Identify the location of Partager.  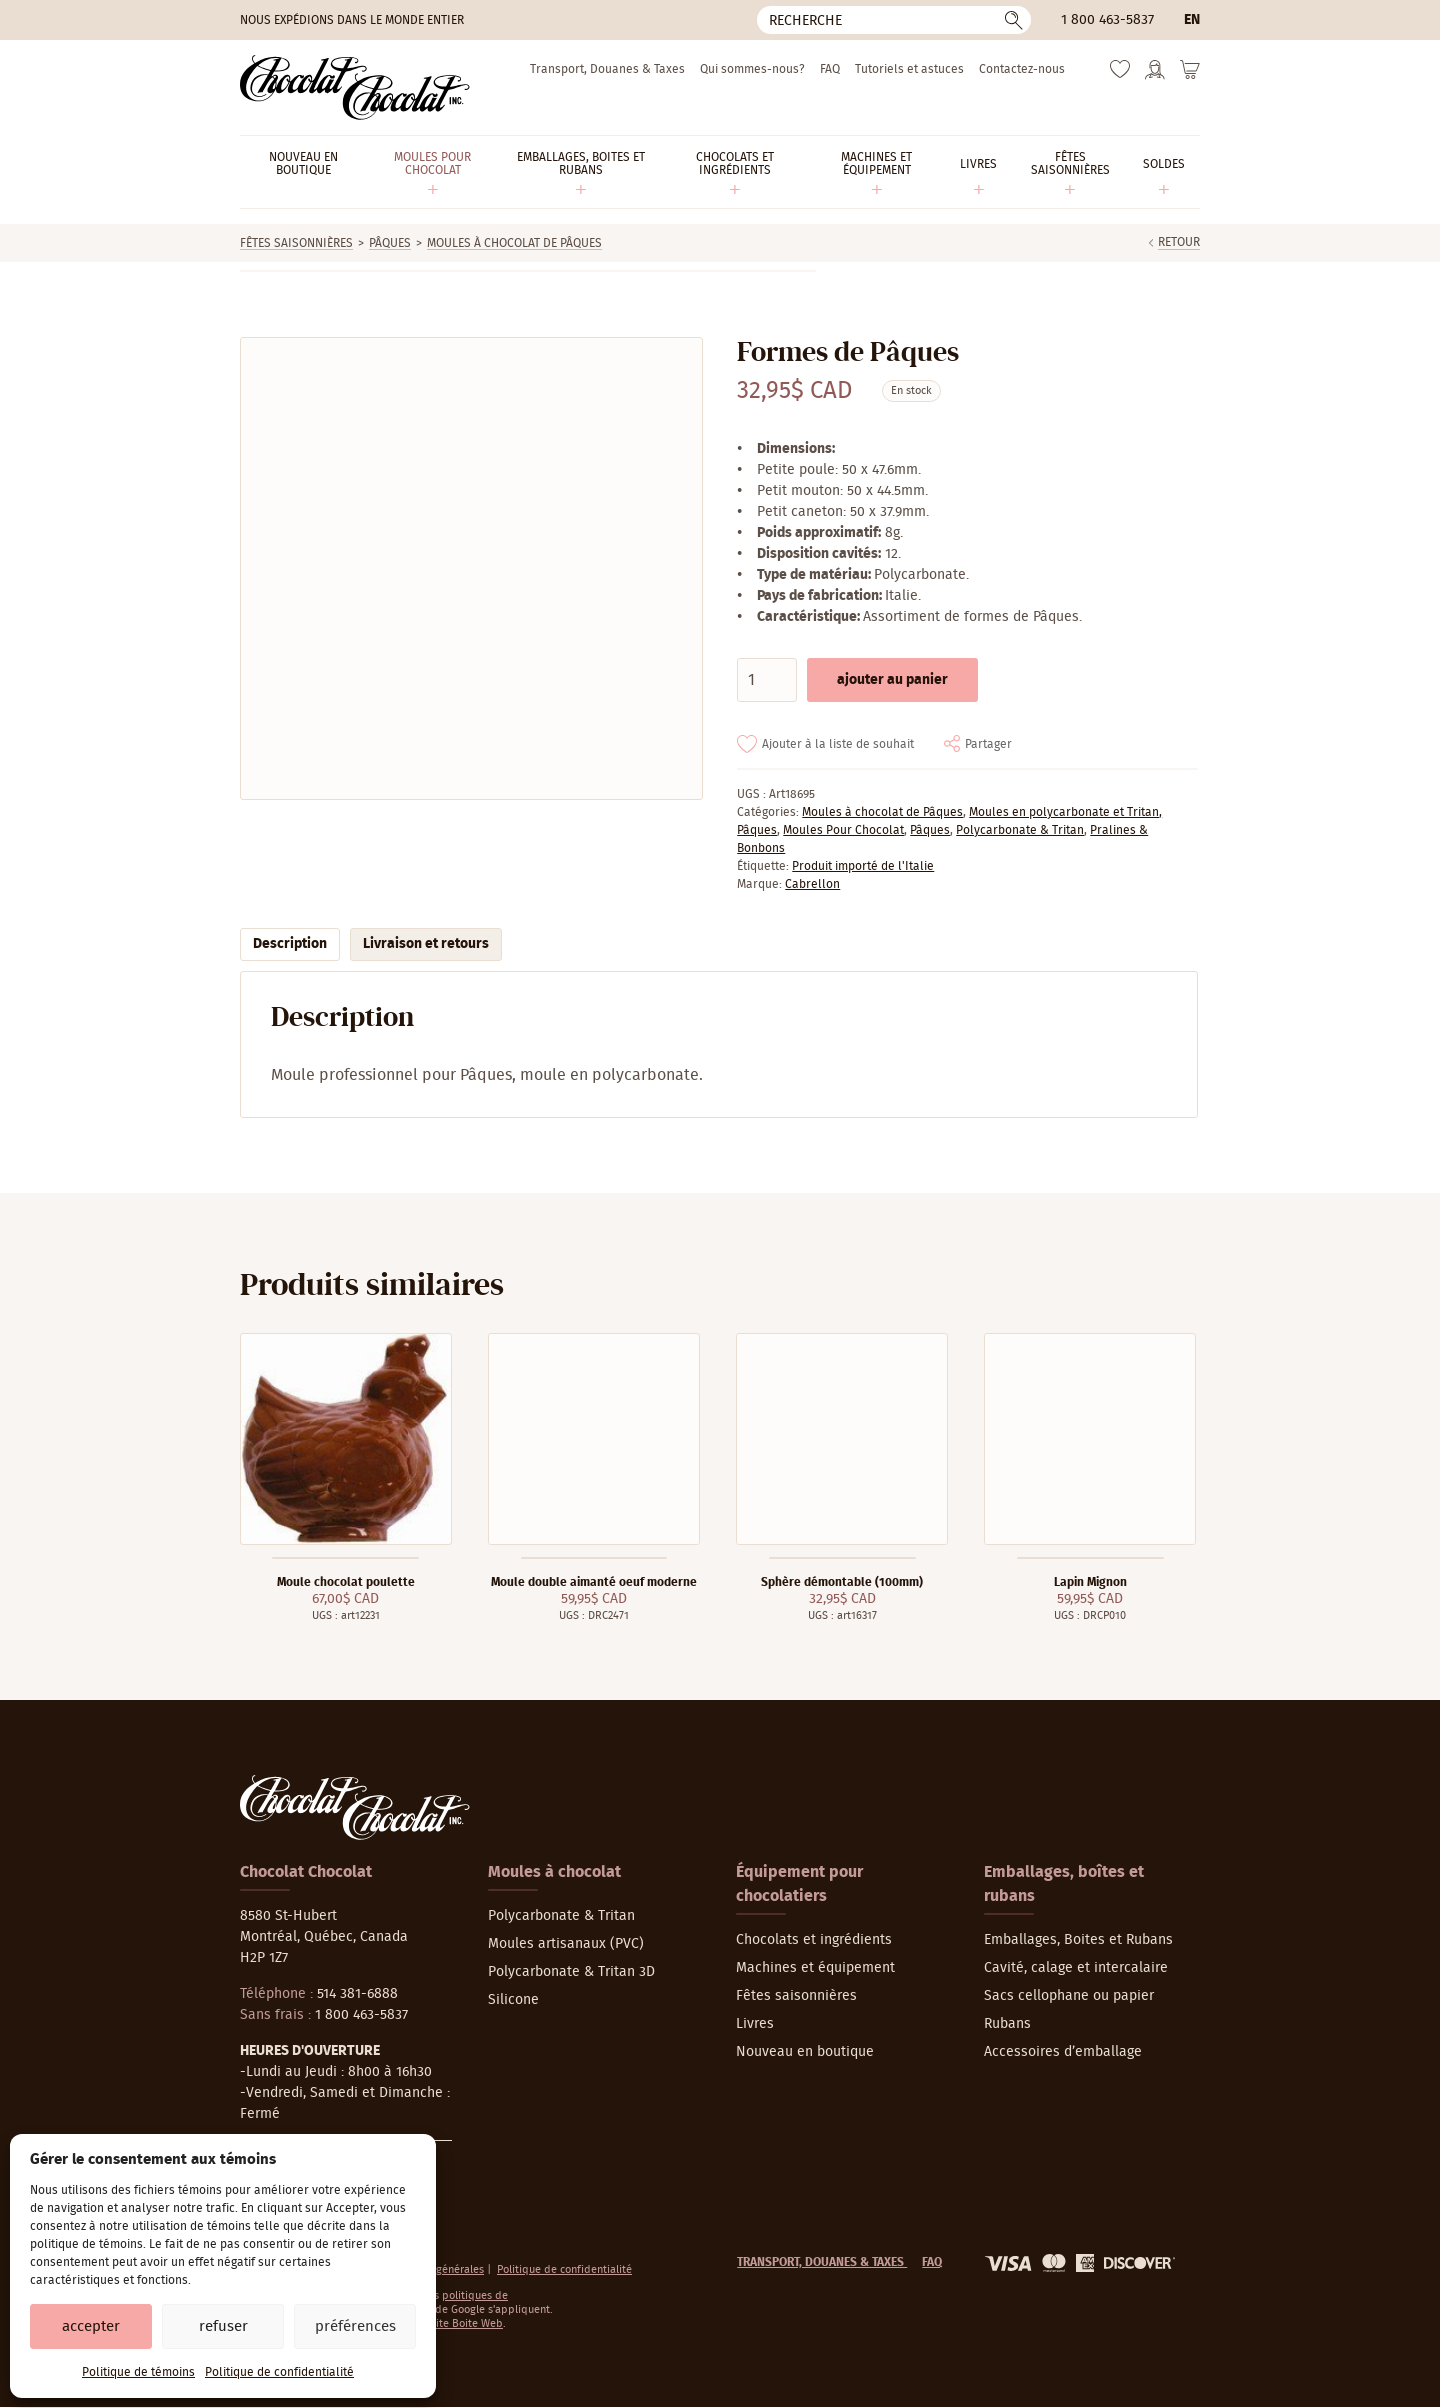
(988, 744).